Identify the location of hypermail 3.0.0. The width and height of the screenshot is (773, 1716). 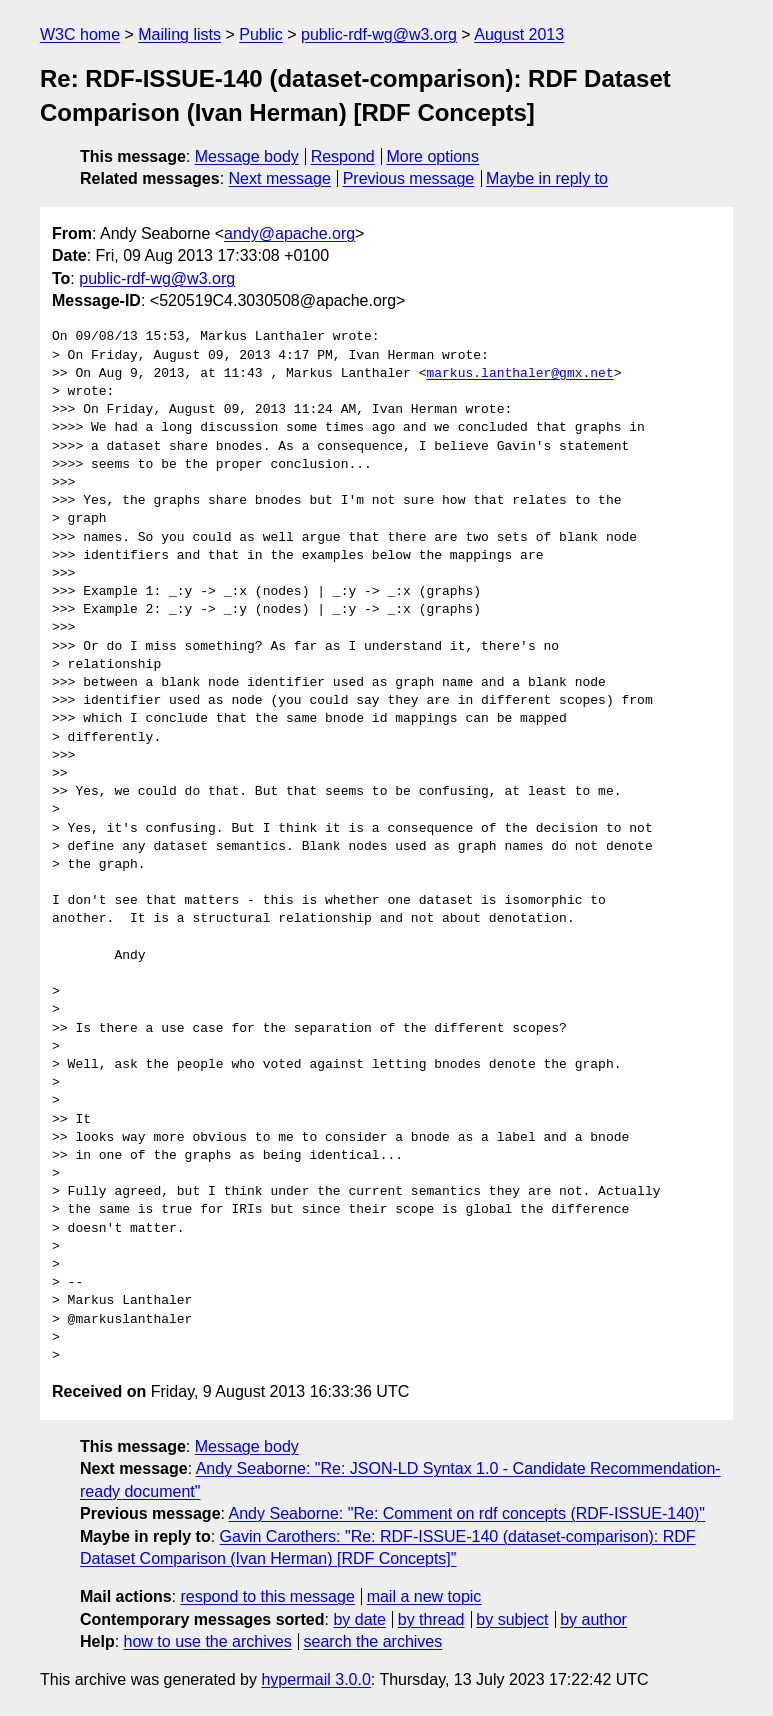
(315, 1679).